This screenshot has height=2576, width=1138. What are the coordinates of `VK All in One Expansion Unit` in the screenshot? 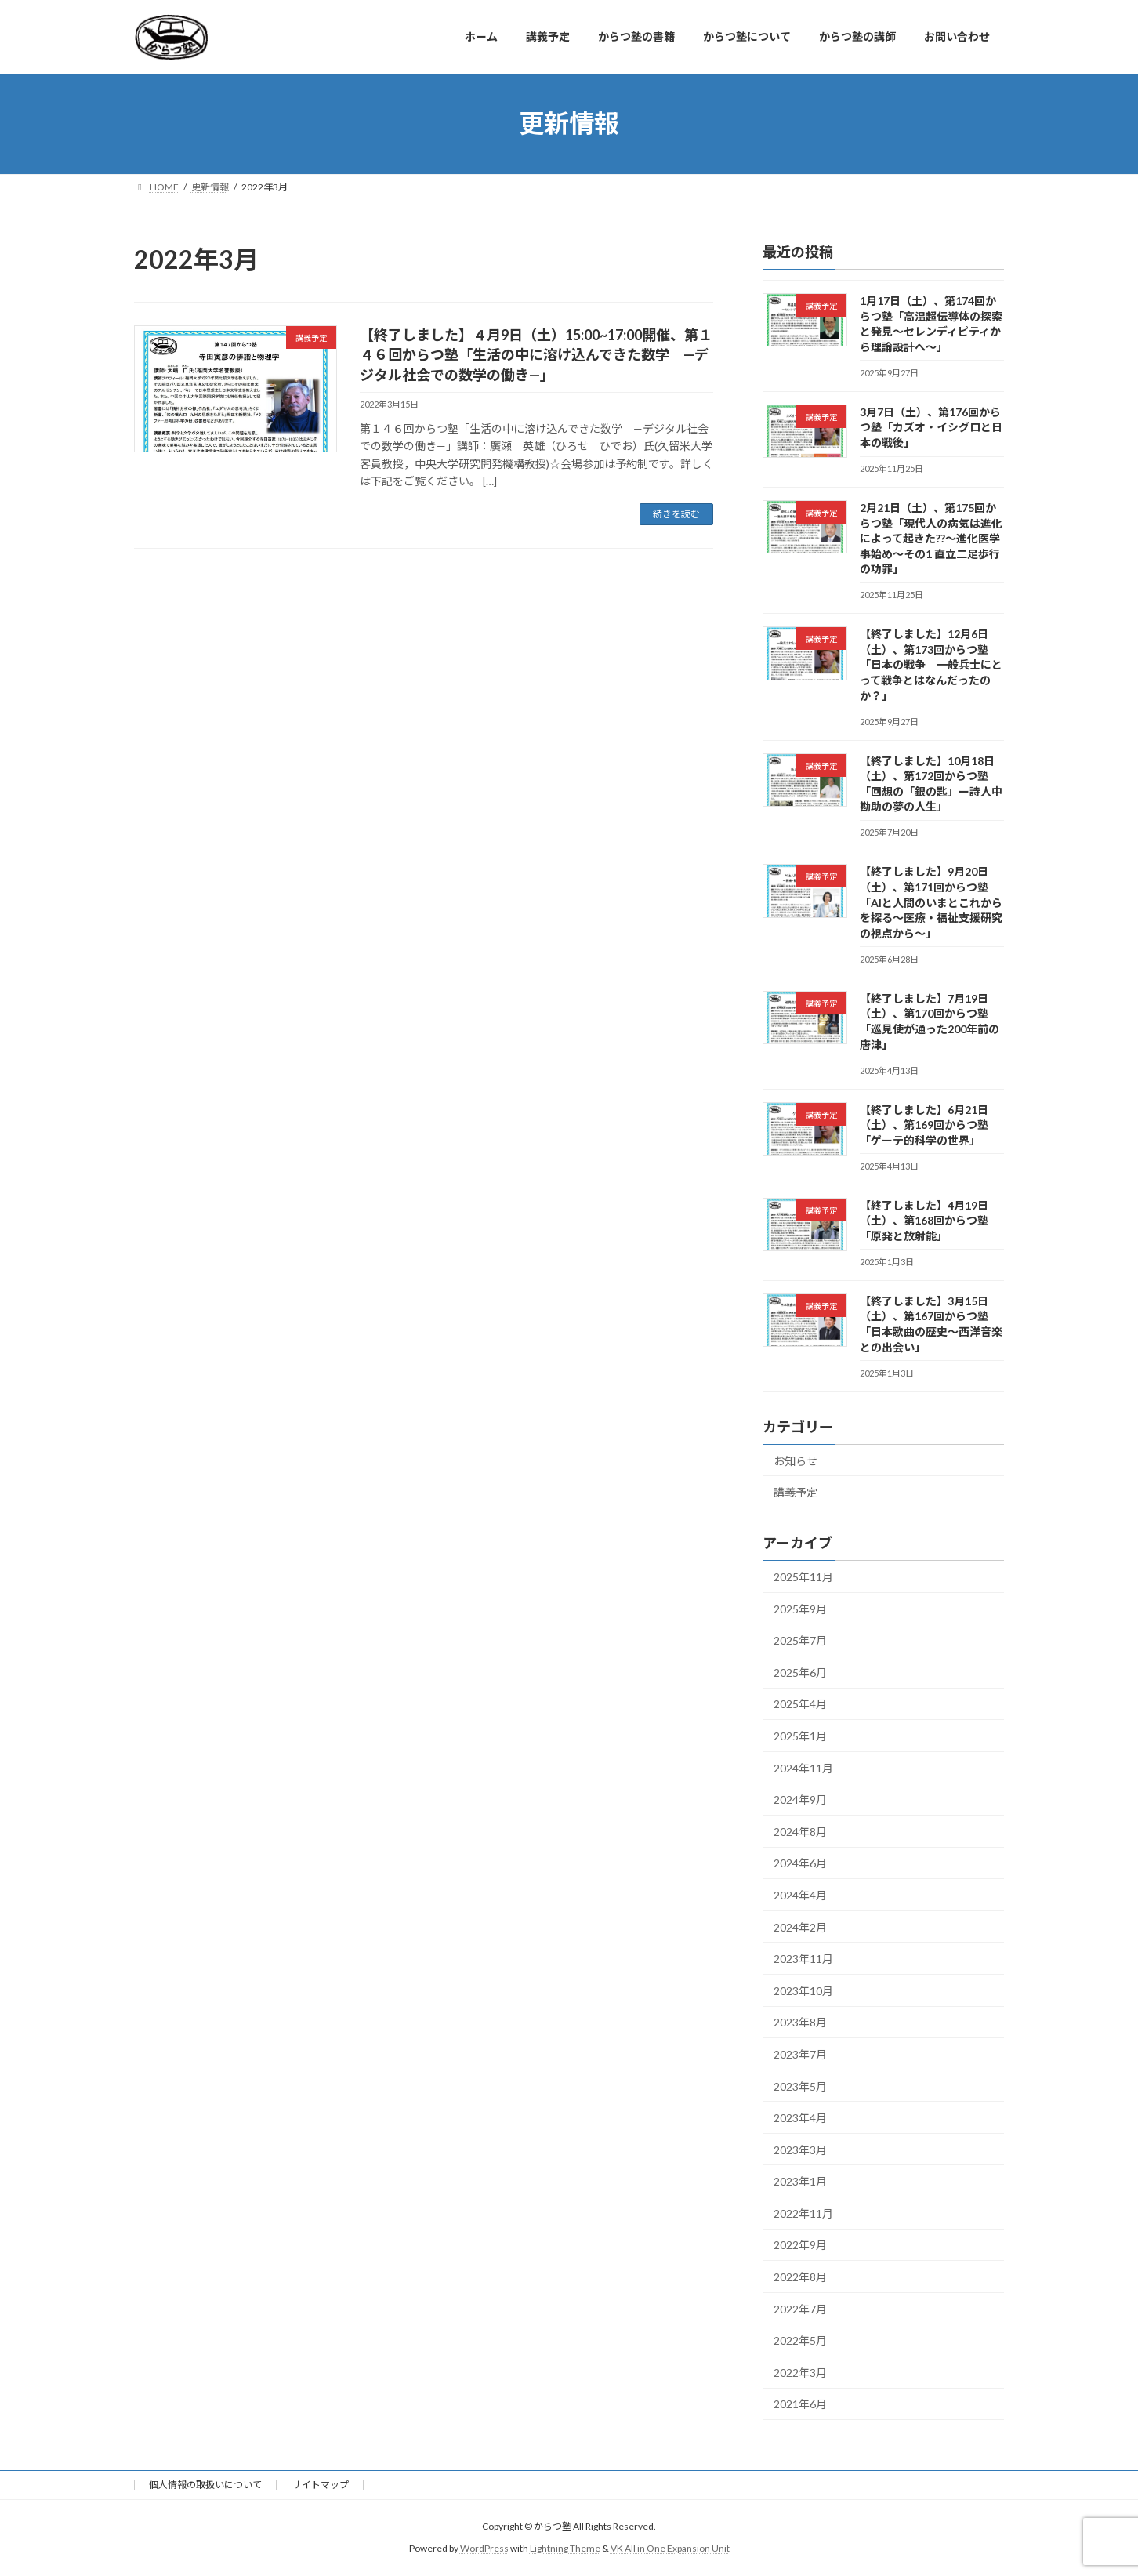 It's located at (670, 2548).